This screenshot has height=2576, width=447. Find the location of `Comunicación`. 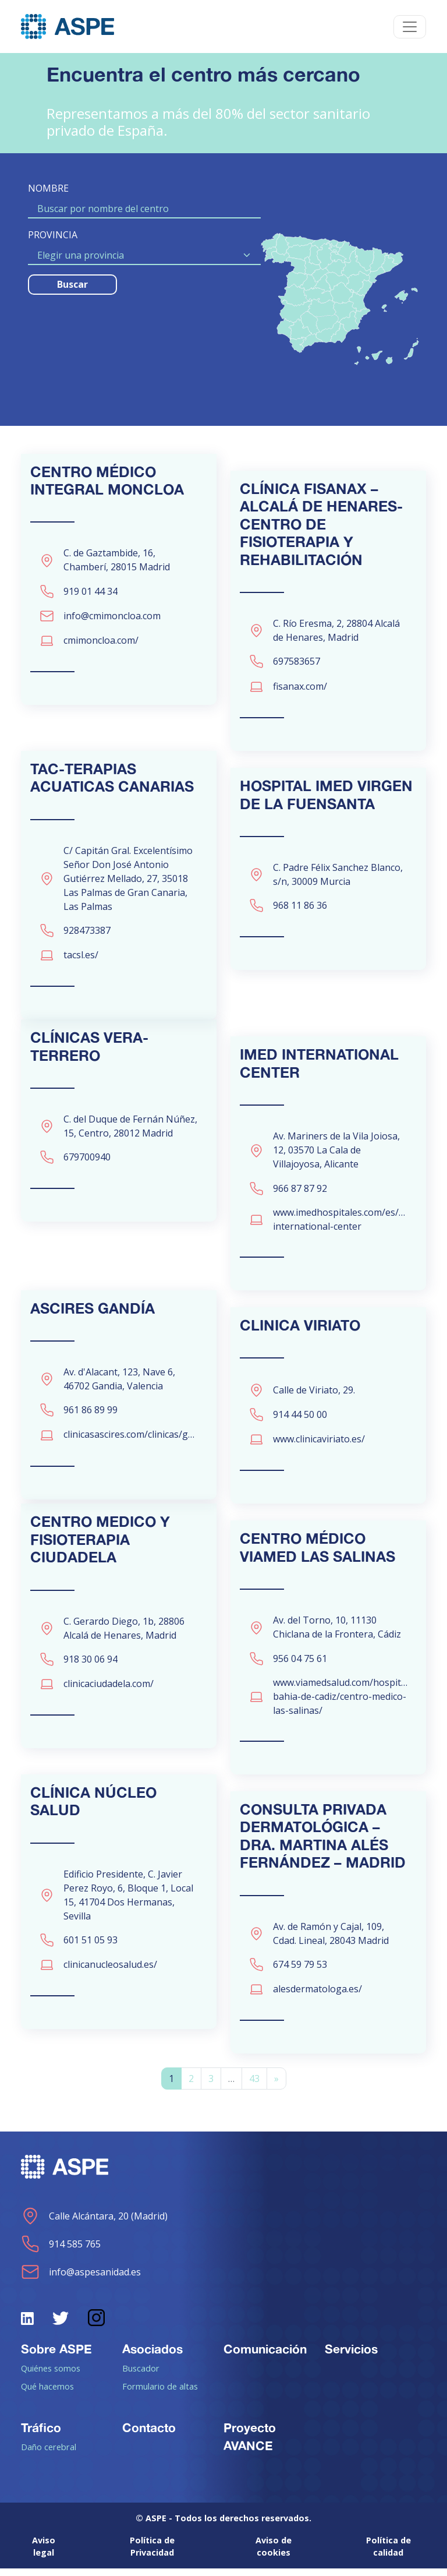

Comunicación is located at coordinates (265, 2356).